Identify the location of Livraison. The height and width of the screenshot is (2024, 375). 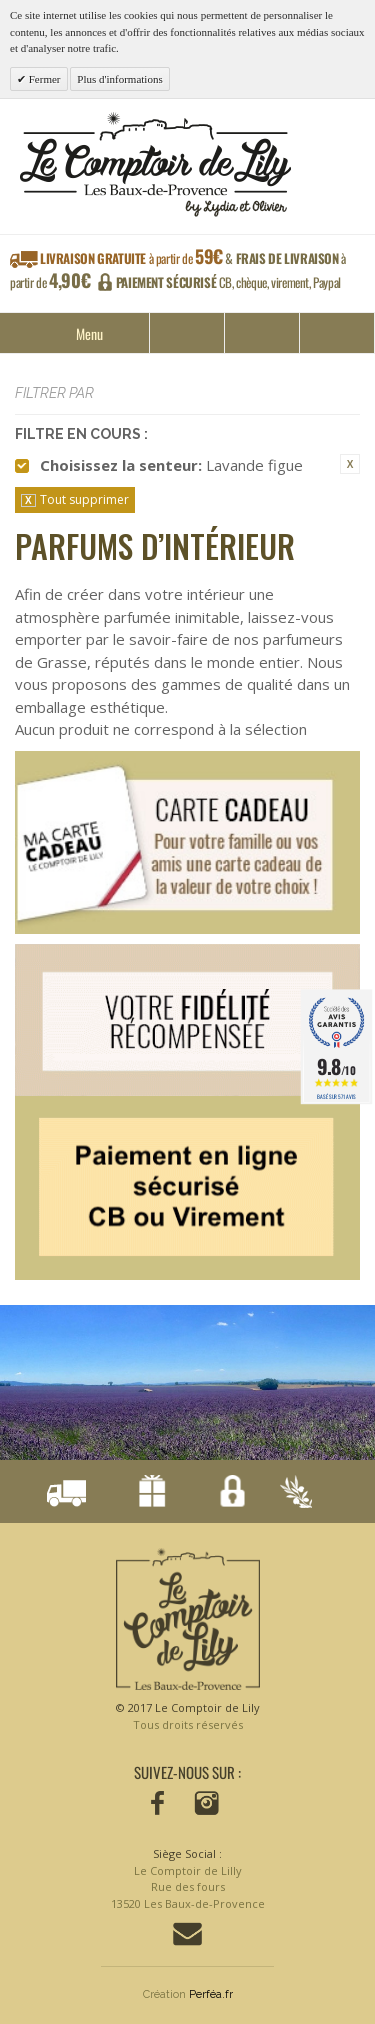
(66, 1494).